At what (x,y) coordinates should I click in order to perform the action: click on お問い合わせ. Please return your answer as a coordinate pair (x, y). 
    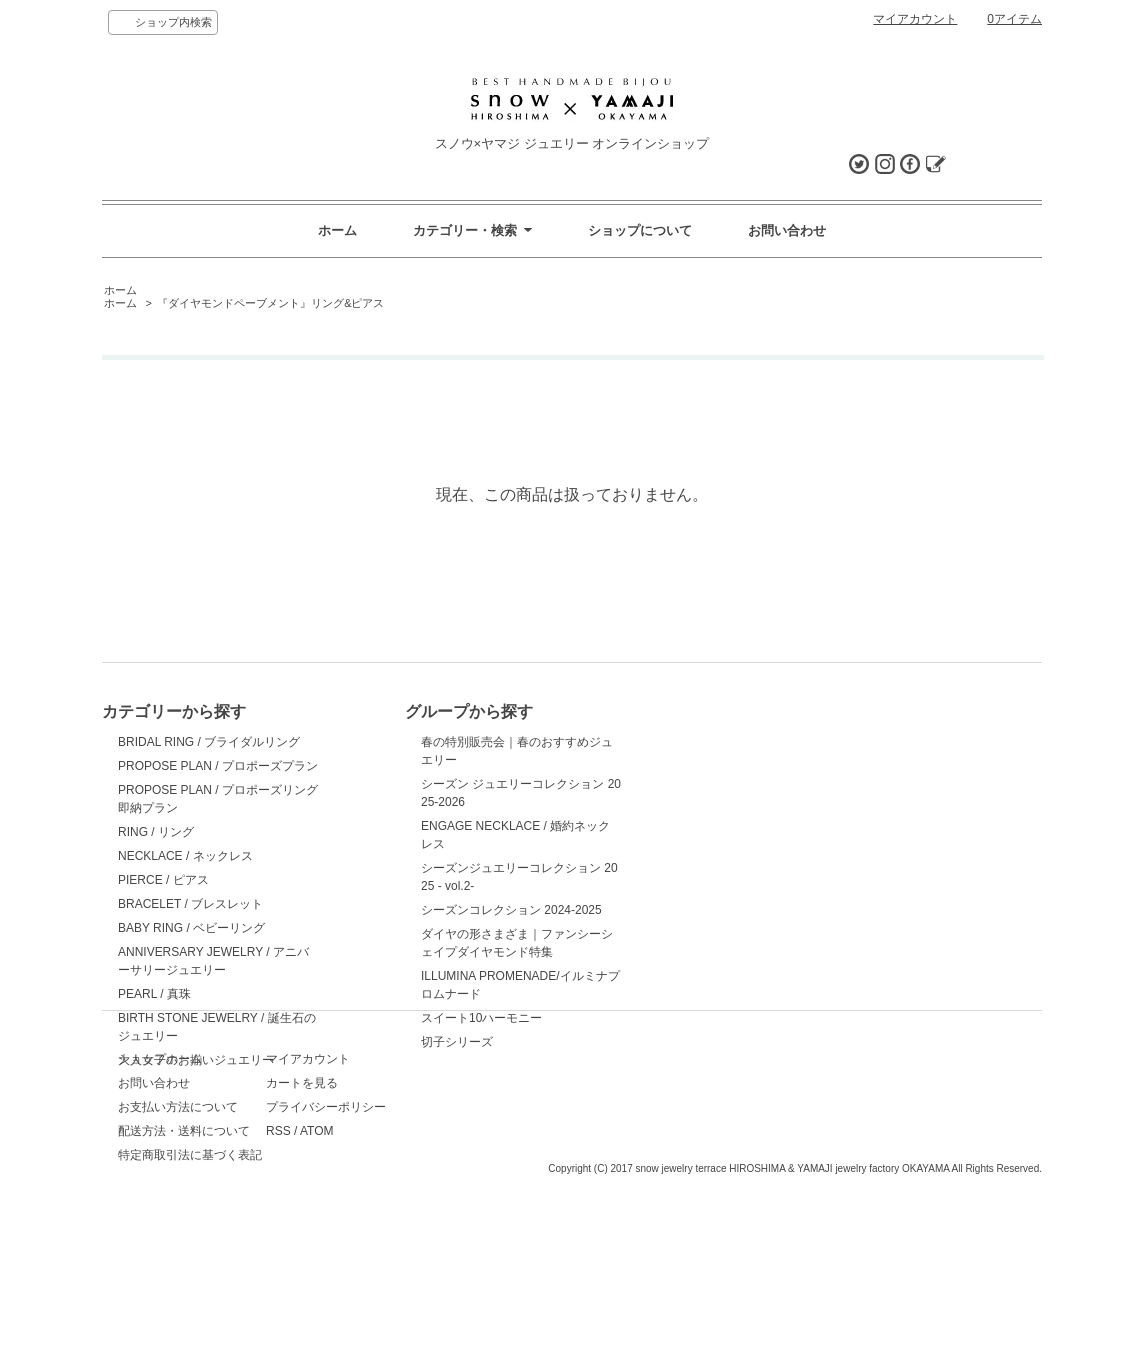
    Looking at the image, I should click on (787, 230).